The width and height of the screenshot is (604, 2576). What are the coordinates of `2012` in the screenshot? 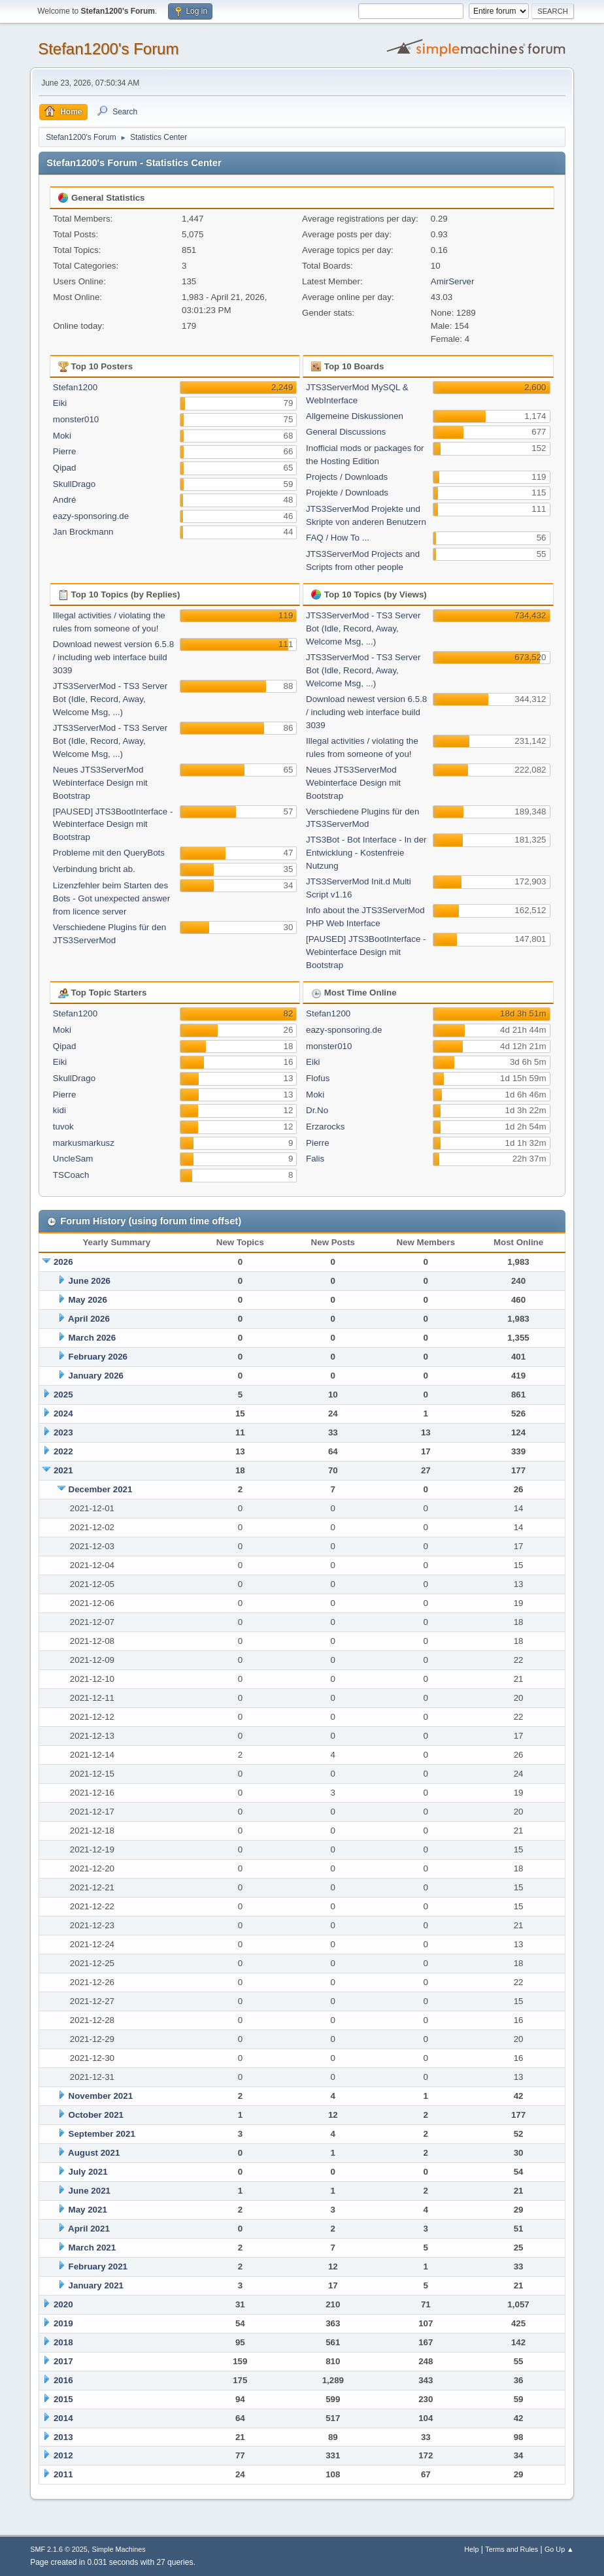 It's located at (63, 2455).